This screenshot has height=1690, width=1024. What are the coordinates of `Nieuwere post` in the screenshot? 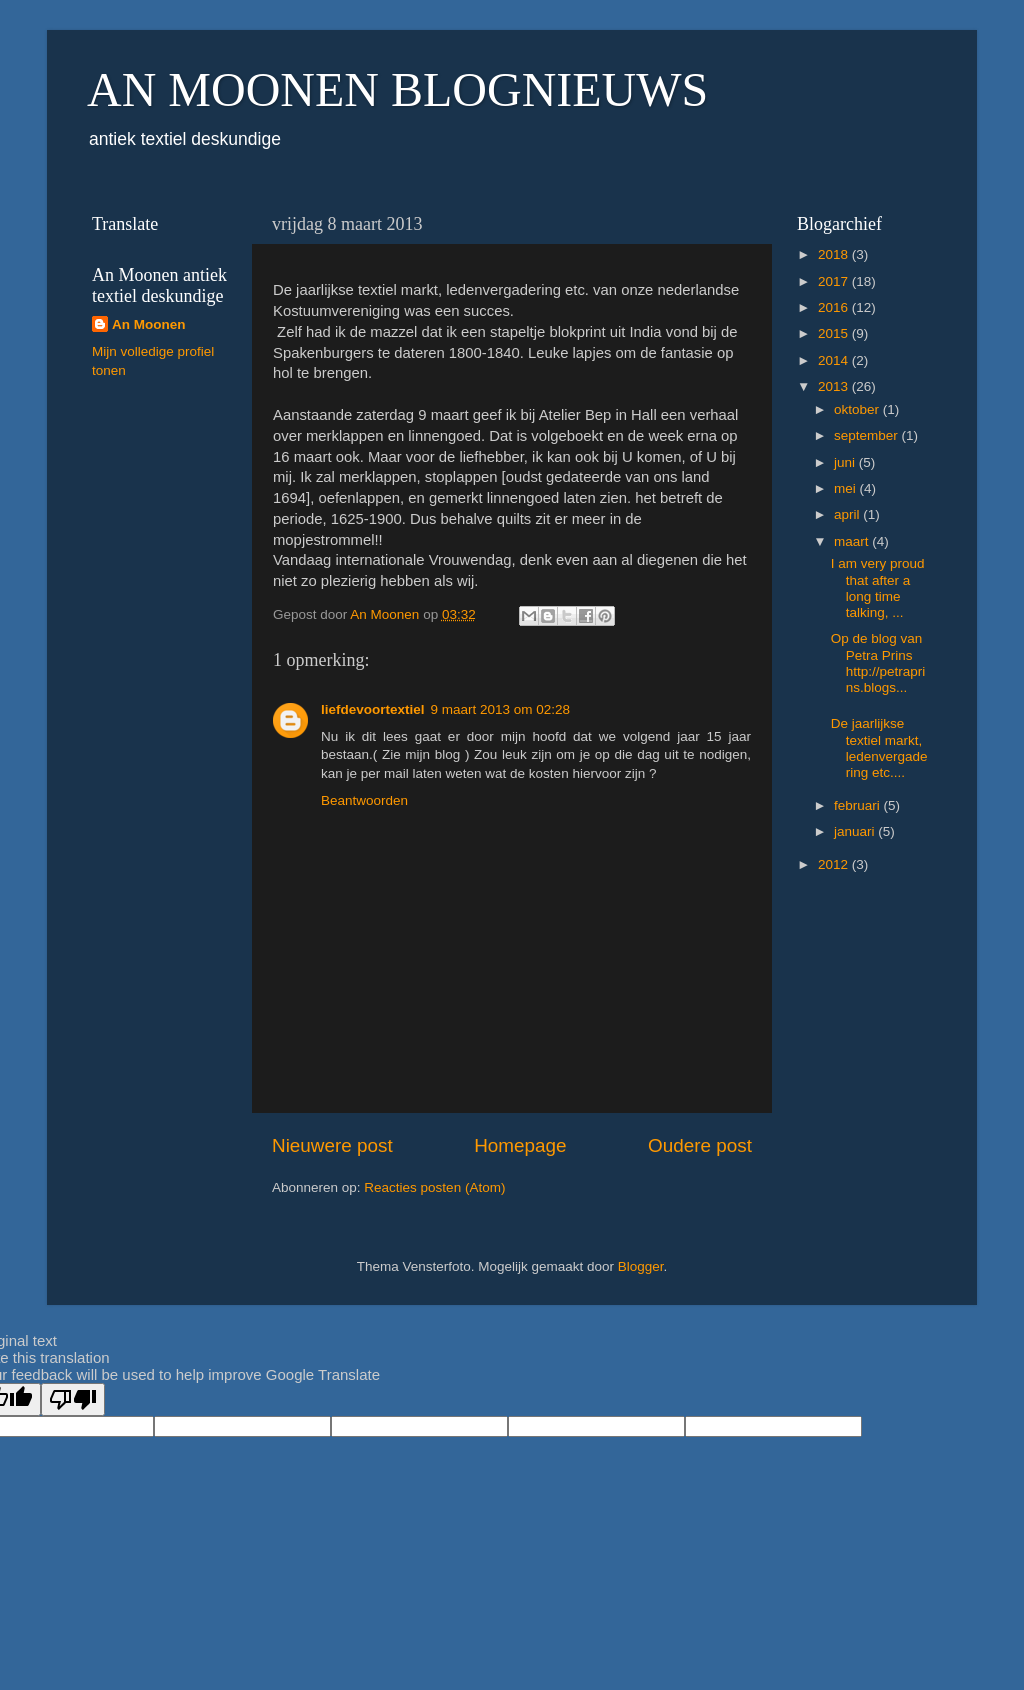 It's located at (332, 1145).